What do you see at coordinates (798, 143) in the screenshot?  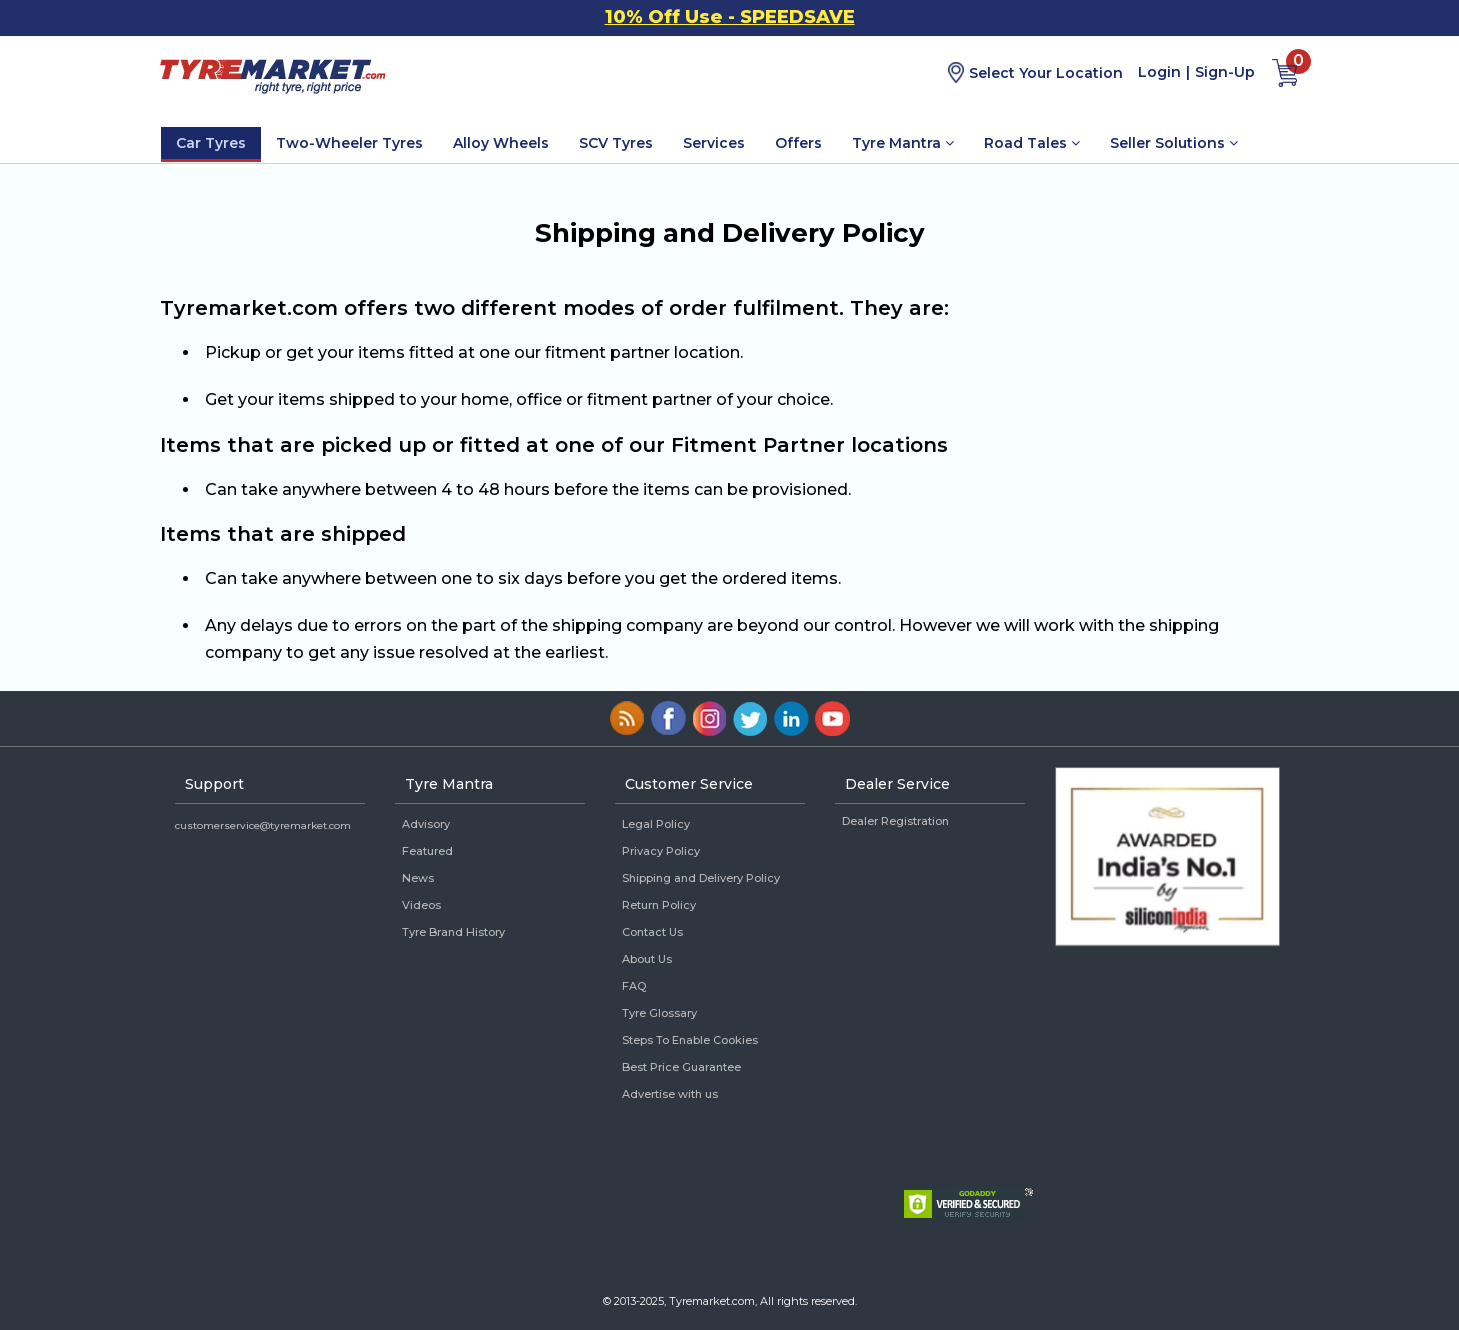 I see `Offers` at bounding box center [798, 143].